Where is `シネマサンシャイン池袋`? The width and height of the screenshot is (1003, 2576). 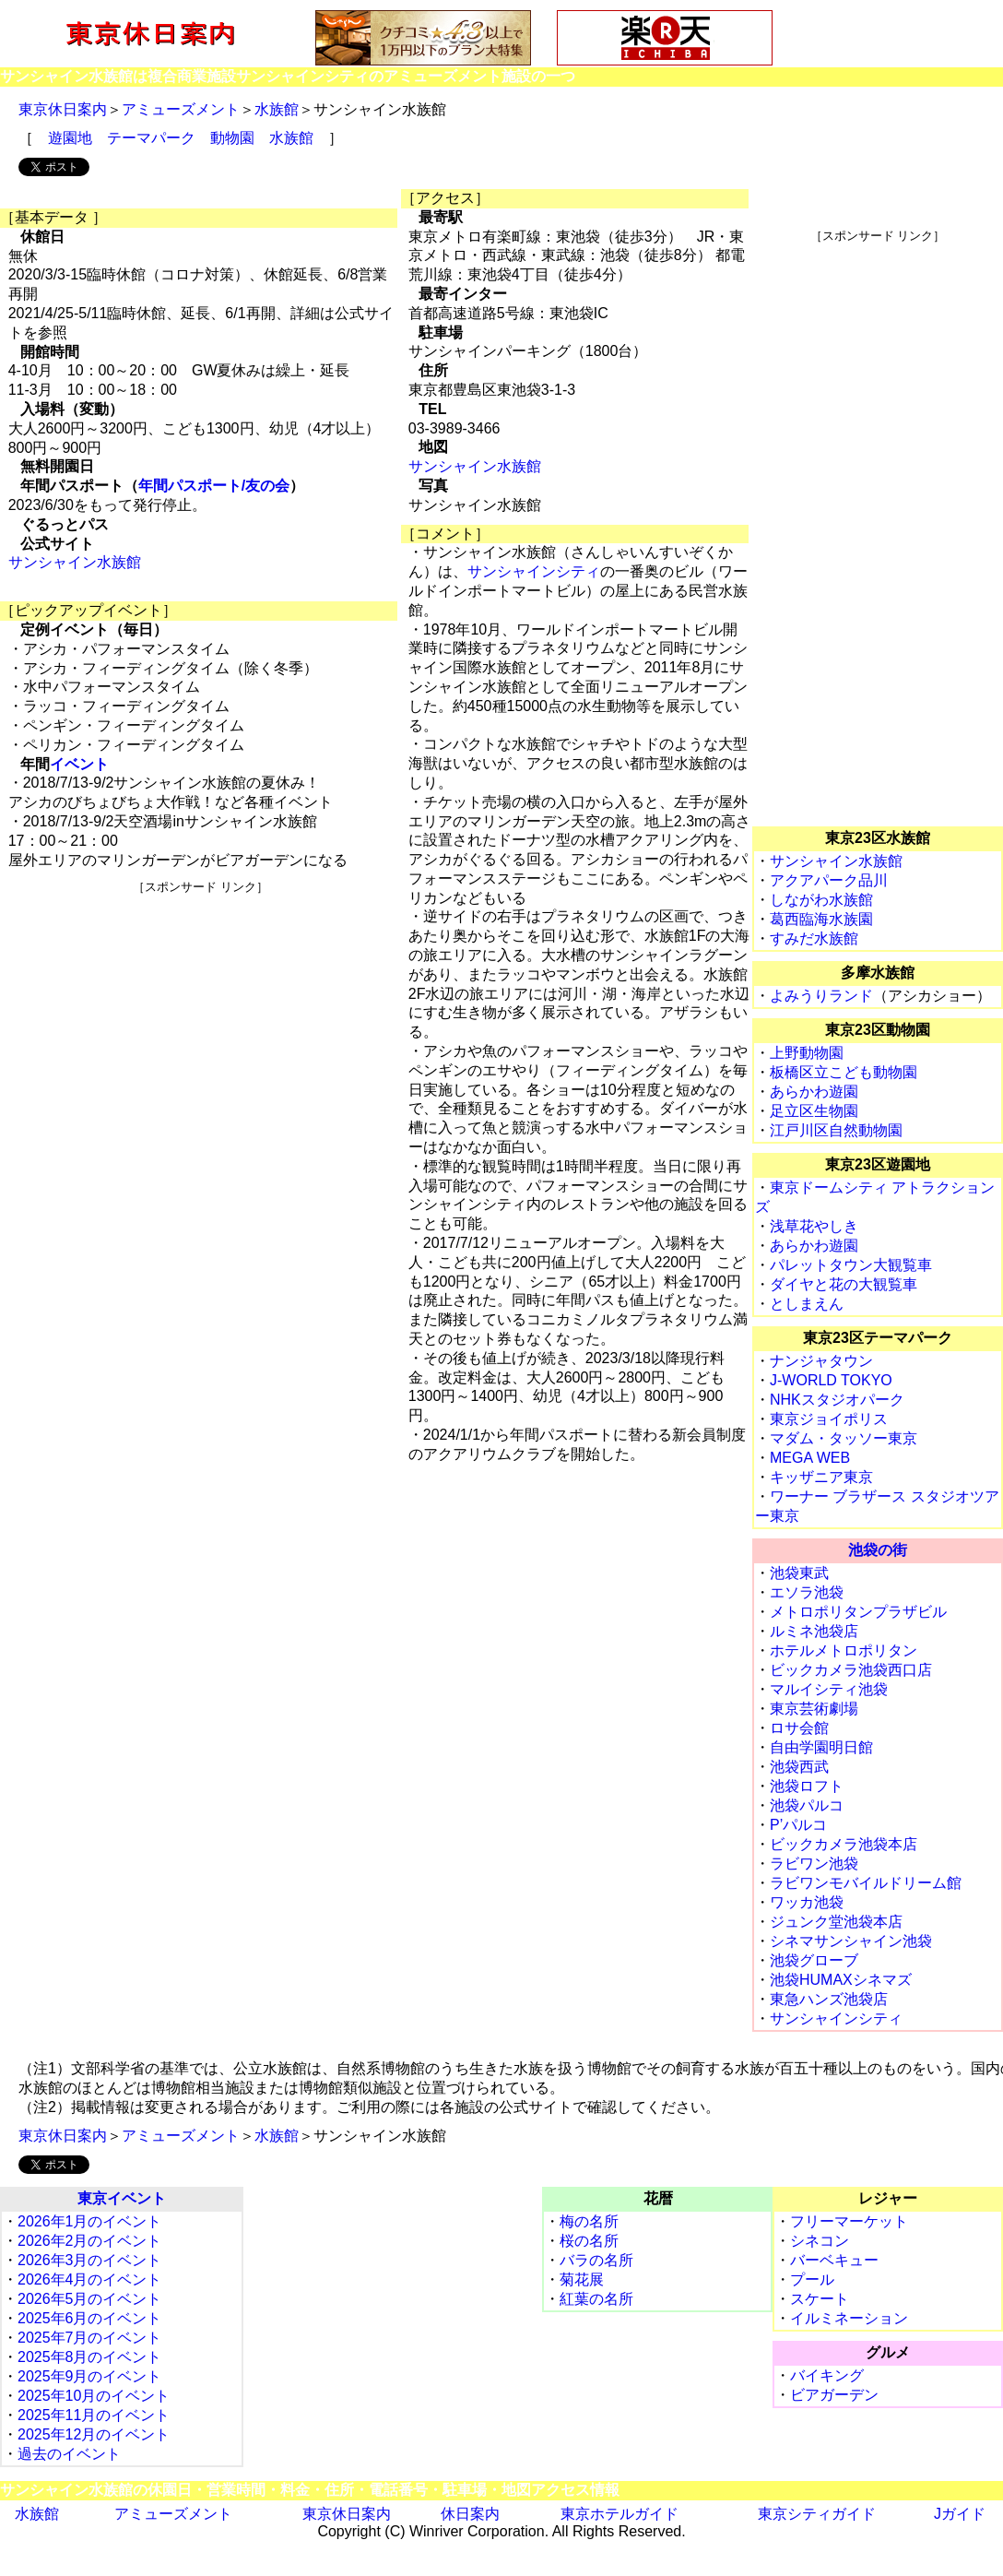
シネマサンシャイン池袋 is located at coordinates (851, 1941).